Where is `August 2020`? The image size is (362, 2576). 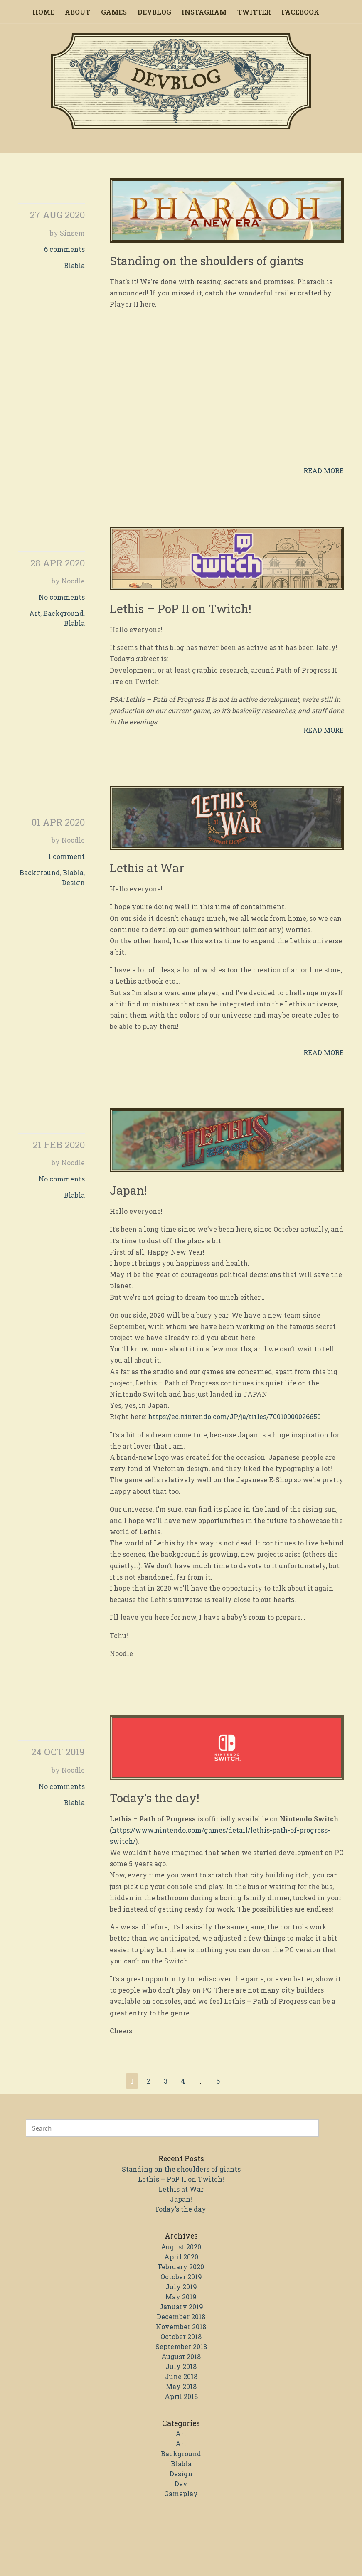
August 2020 is located at coordinates (181, 2246).